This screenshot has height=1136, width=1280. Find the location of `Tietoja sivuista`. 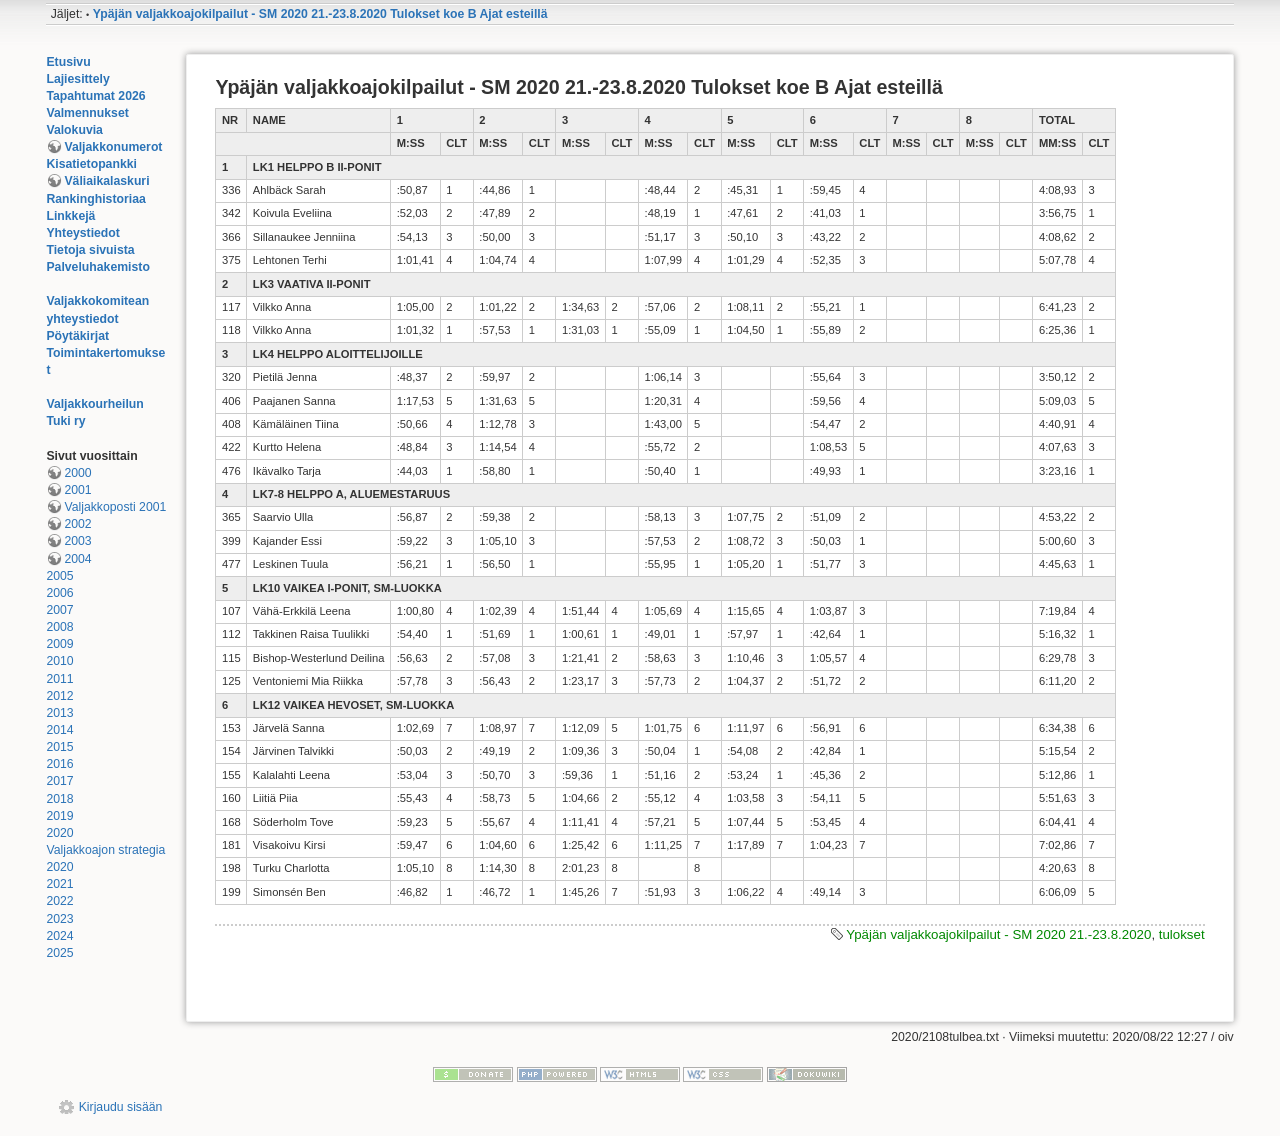

Tietoja sivuista is located at coordinates (90, 250).